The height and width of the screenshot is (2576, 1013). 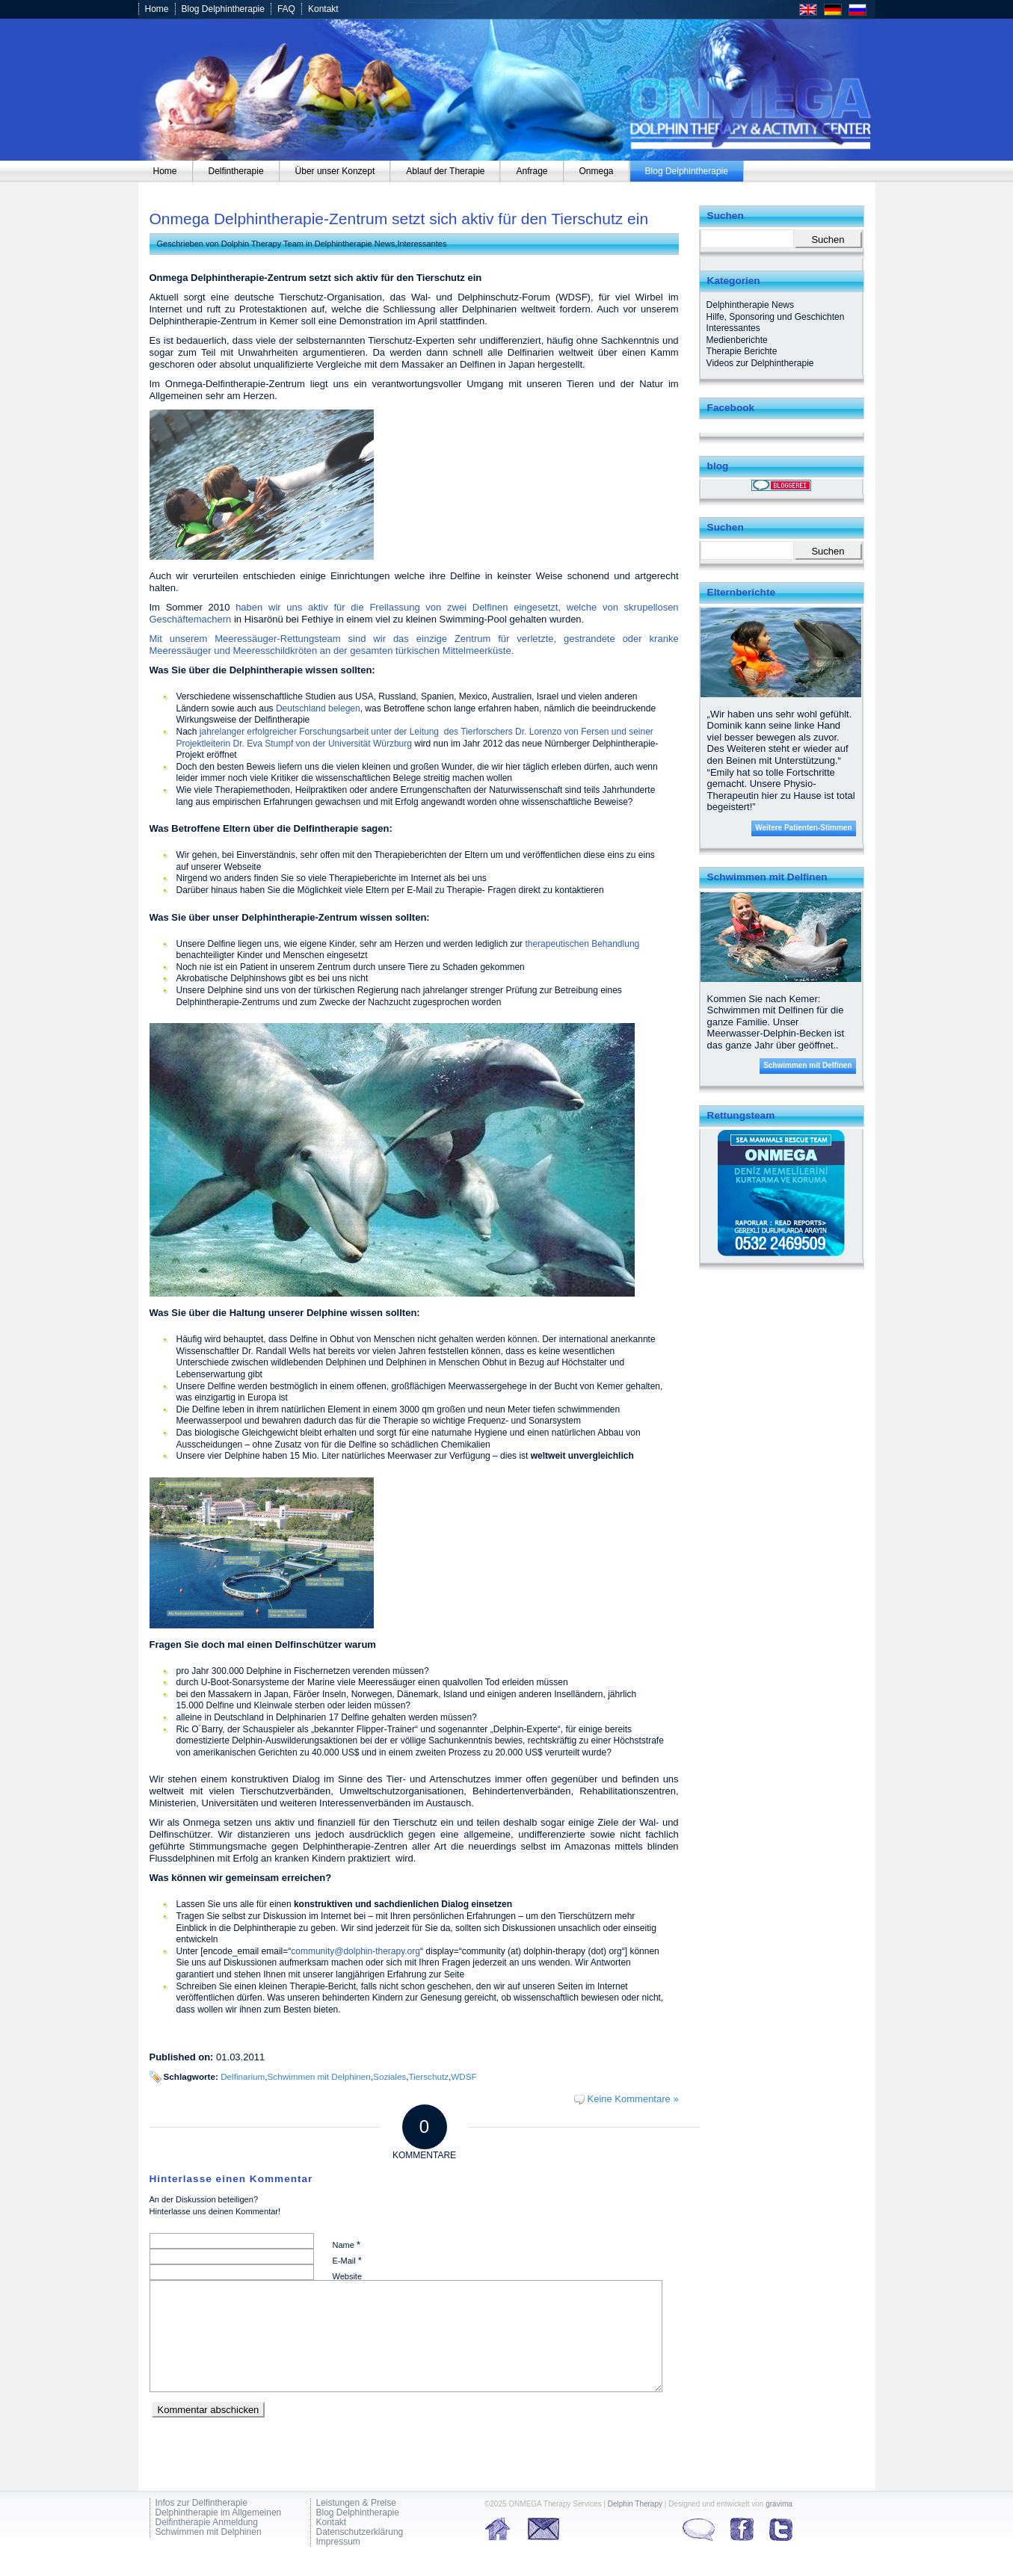 What do you see at coordinates (319, 2076) in the screenshot?
I see `Schwimmen mit Delphinen` at bounding box center [319, 2076].